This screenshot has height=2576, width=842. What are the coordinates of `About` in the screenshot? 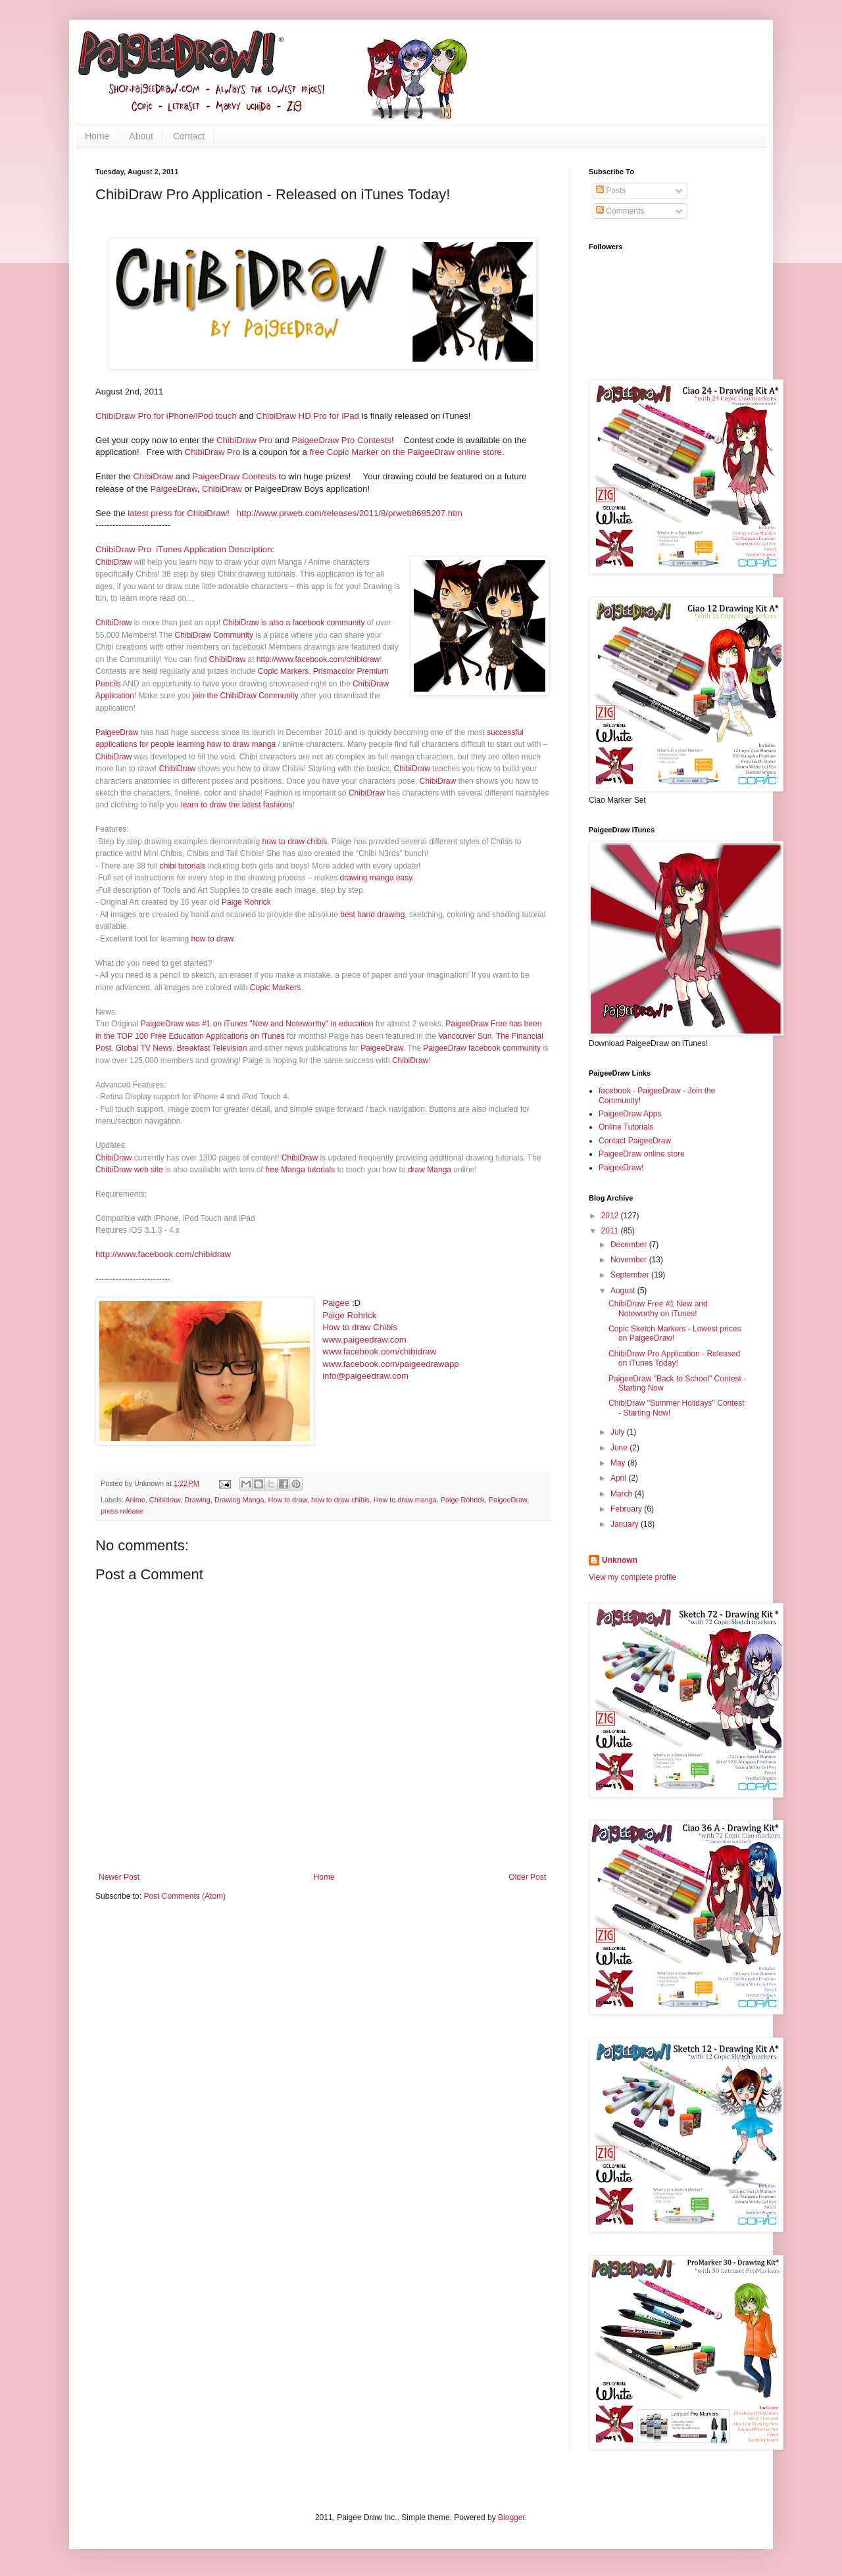 It's located at (141, 136).